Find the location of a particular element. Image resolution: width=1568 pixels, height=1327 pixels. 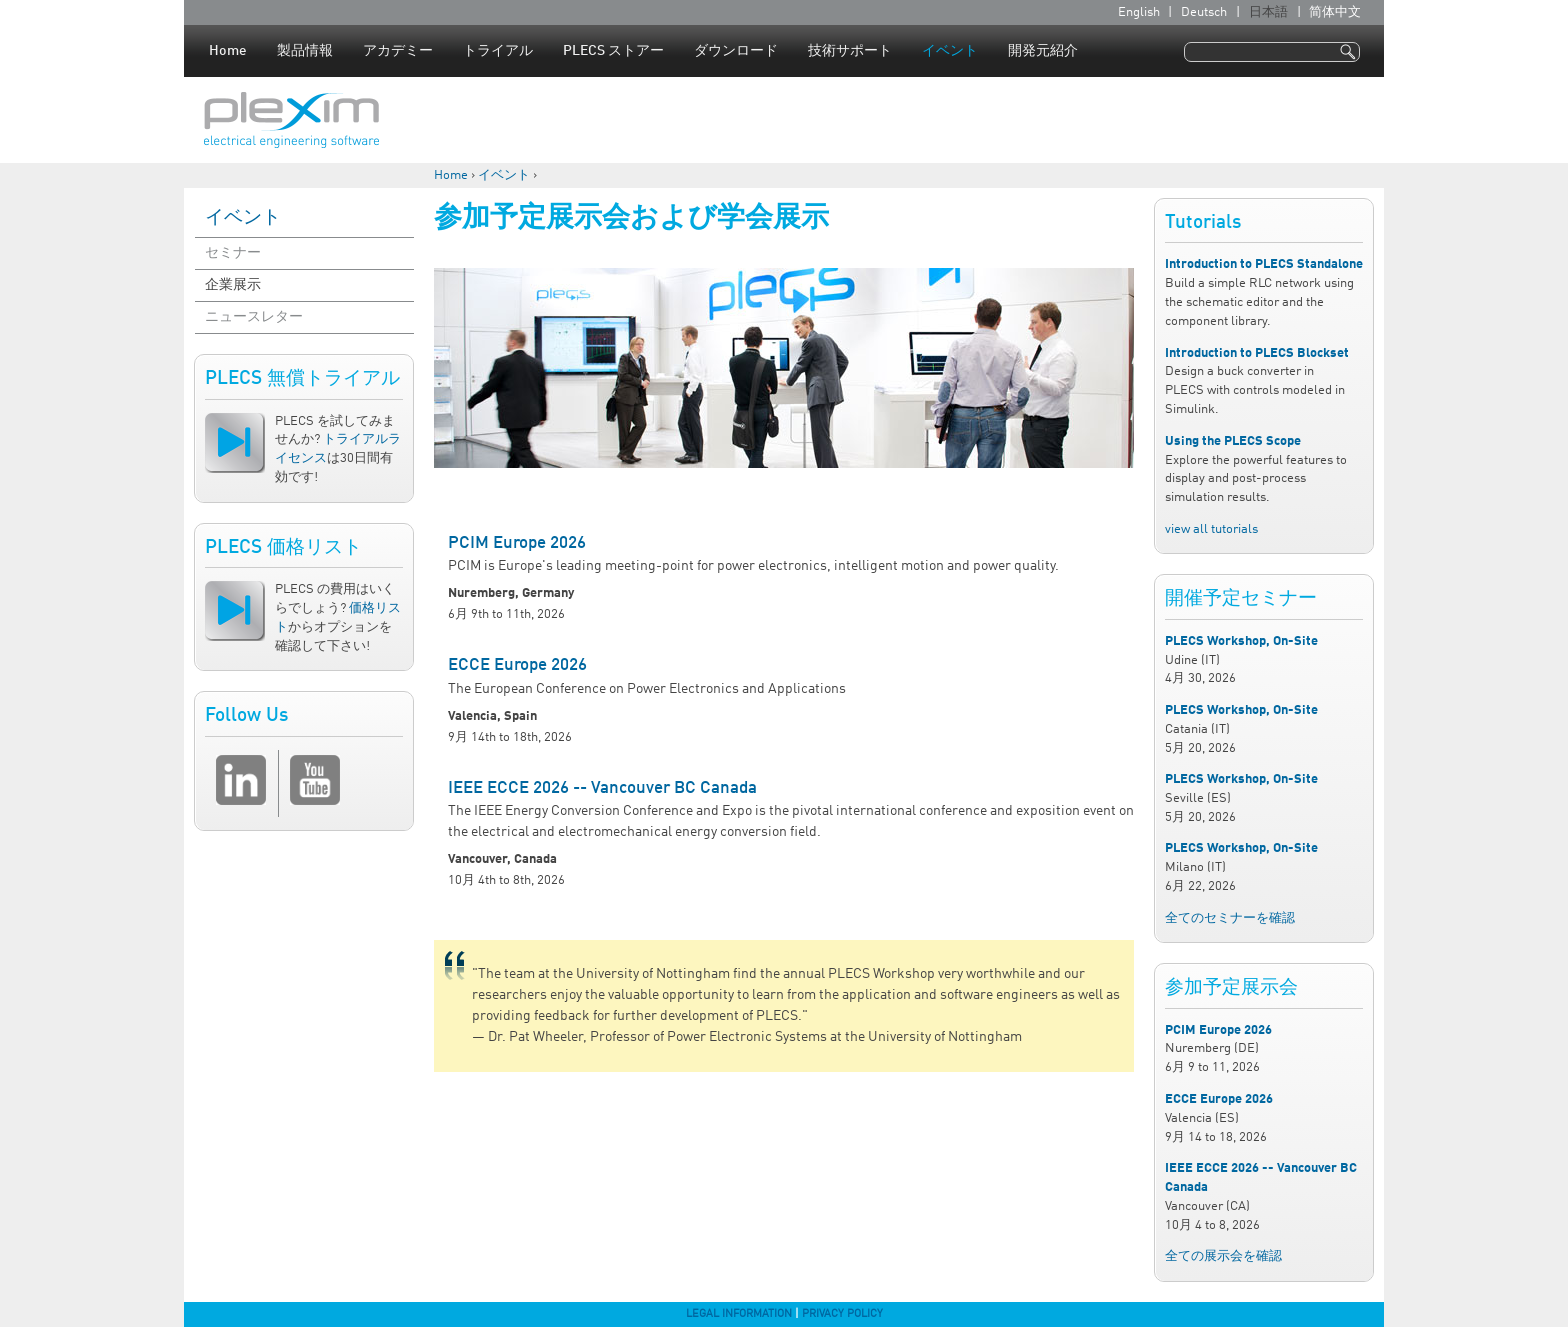

全てのセミナーを確認 is located at coordinates (1230, 918).